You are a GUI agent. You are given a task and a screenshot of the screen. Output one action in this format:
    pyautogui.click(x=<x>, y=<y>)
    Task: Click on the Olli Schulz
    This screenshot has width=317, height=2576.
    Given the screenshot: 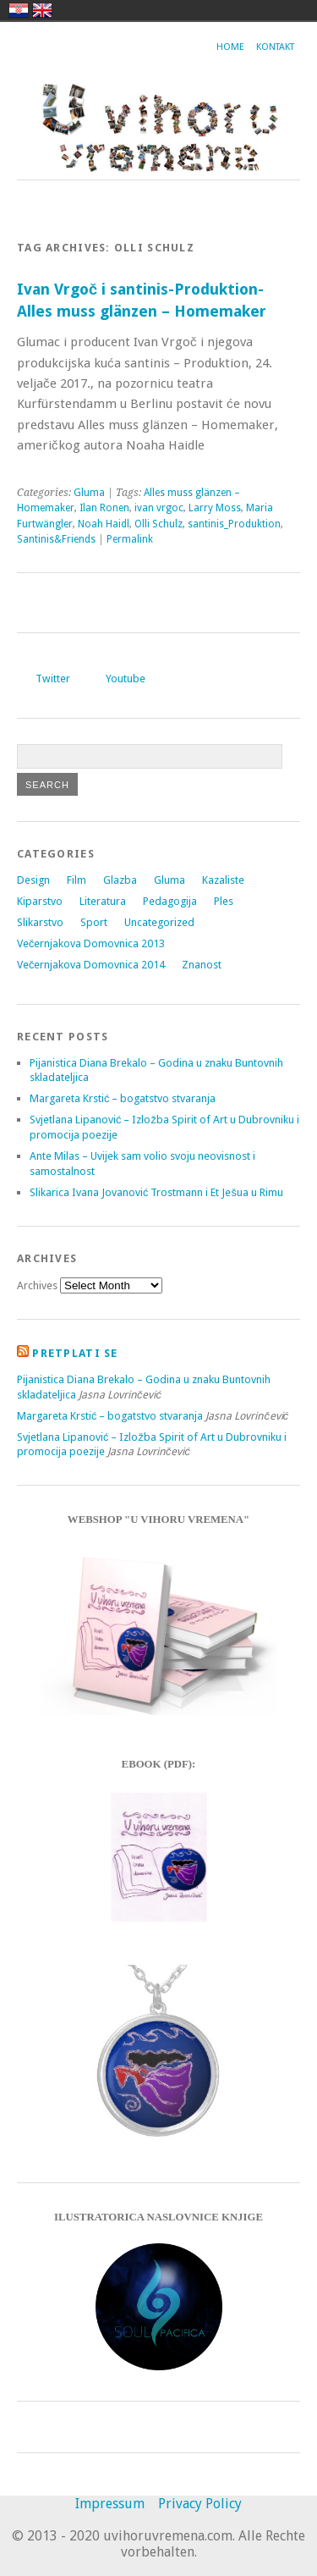 What is the action you would take?
    pyautogui.click(x=158, y=524)
    